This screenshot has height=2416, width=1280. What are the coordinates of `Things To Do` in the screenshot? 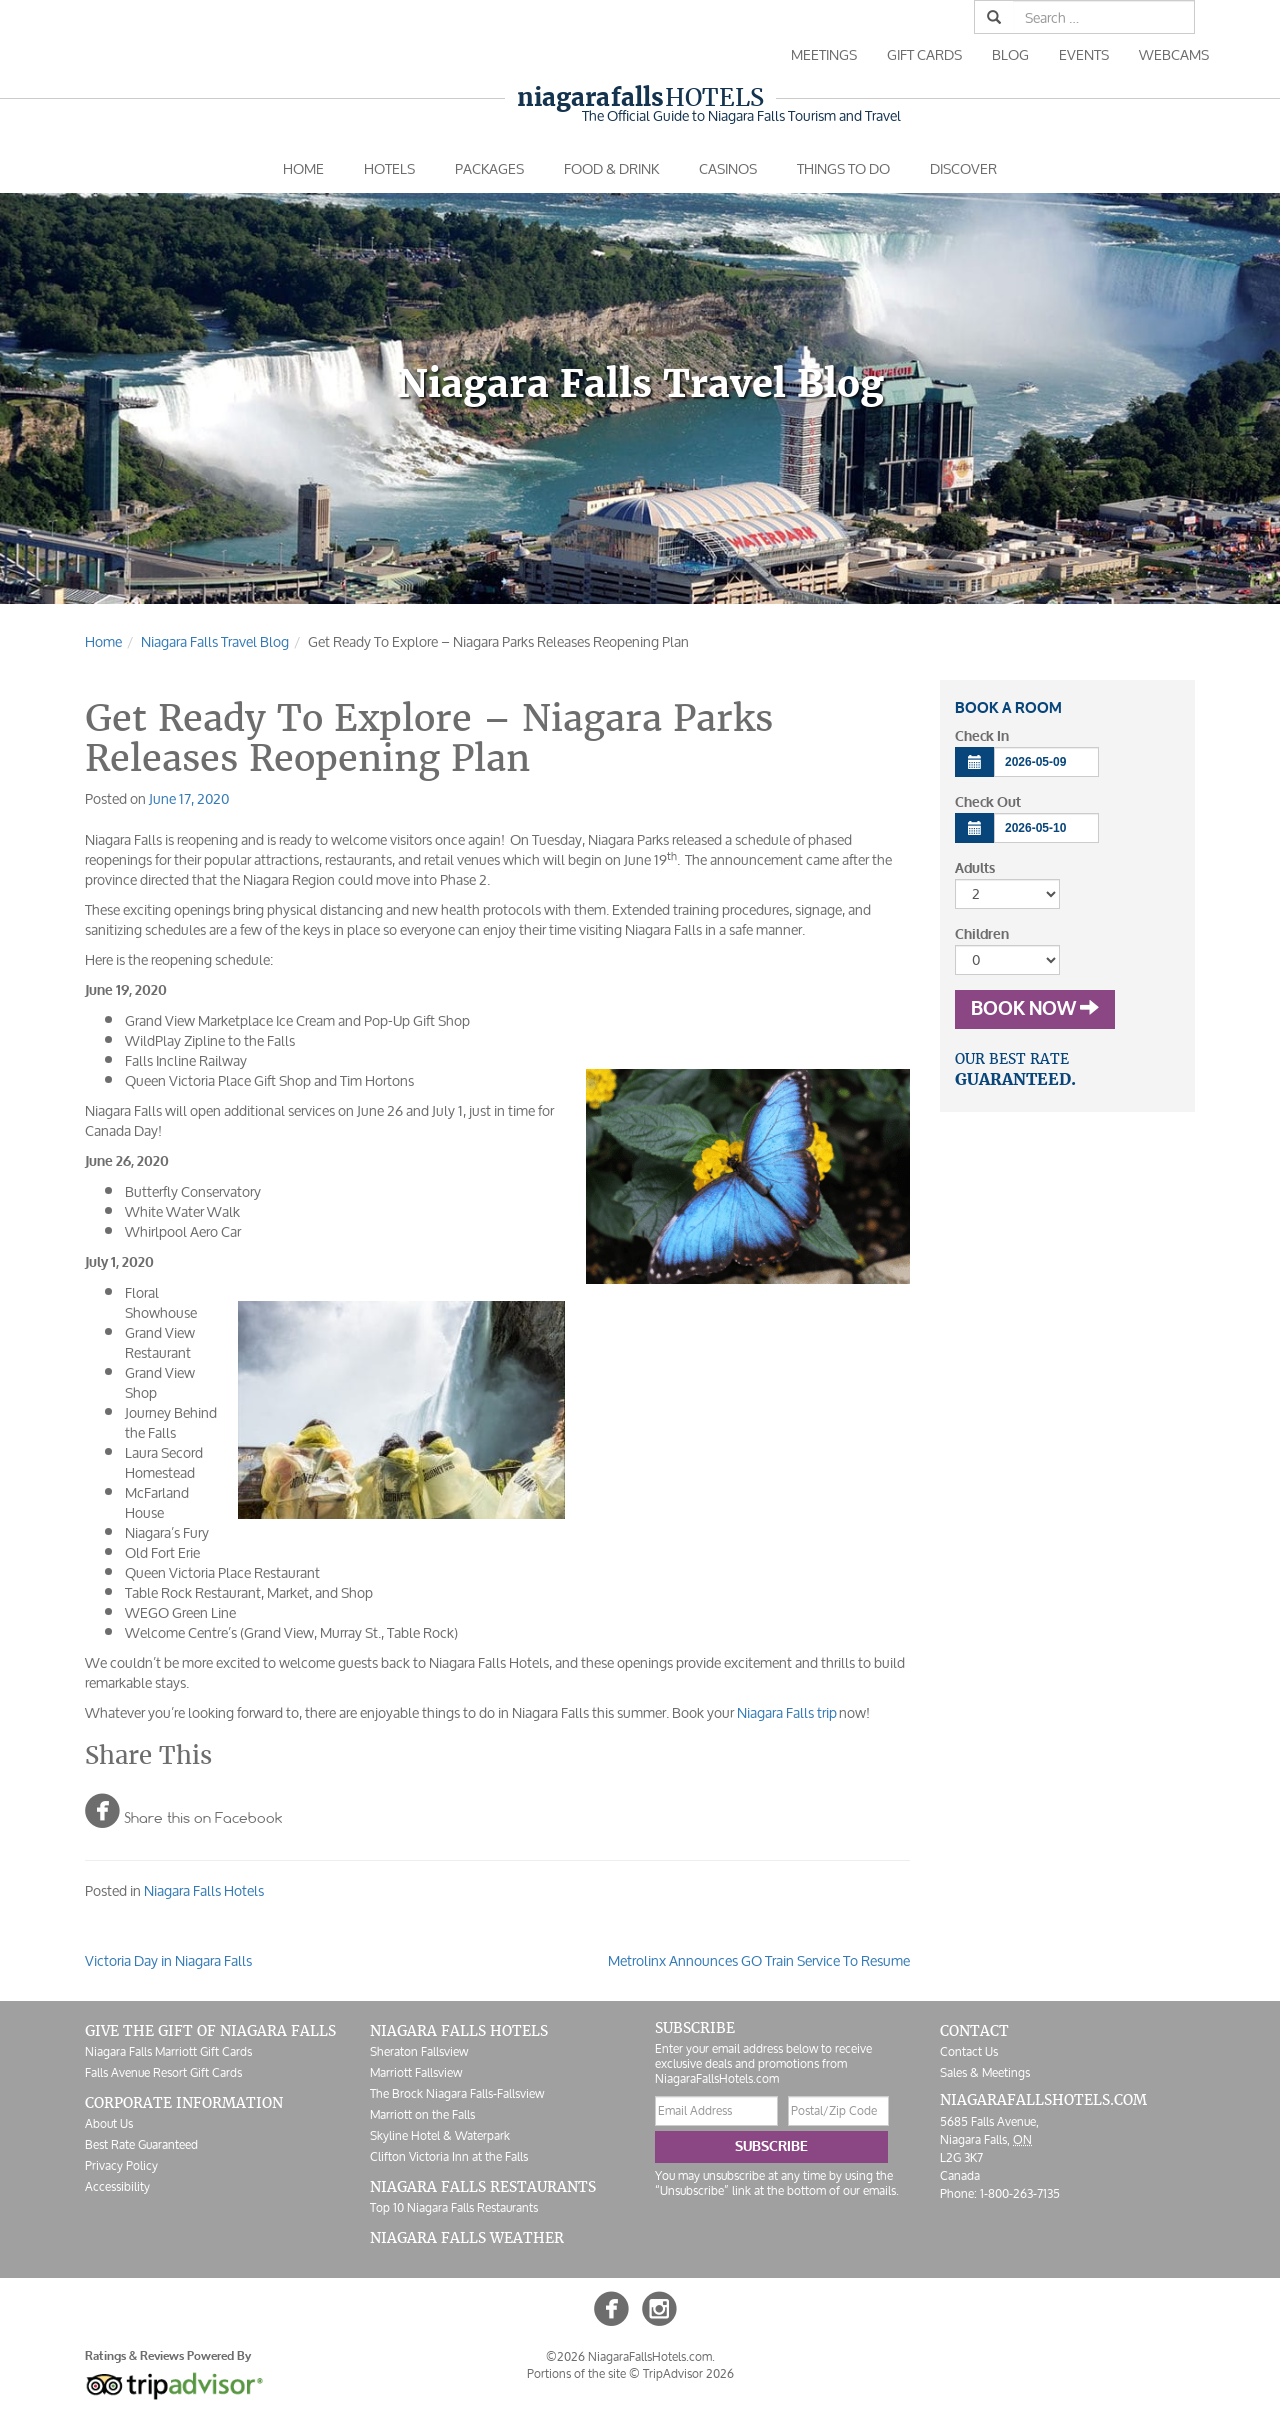 It's located at (843, 168).